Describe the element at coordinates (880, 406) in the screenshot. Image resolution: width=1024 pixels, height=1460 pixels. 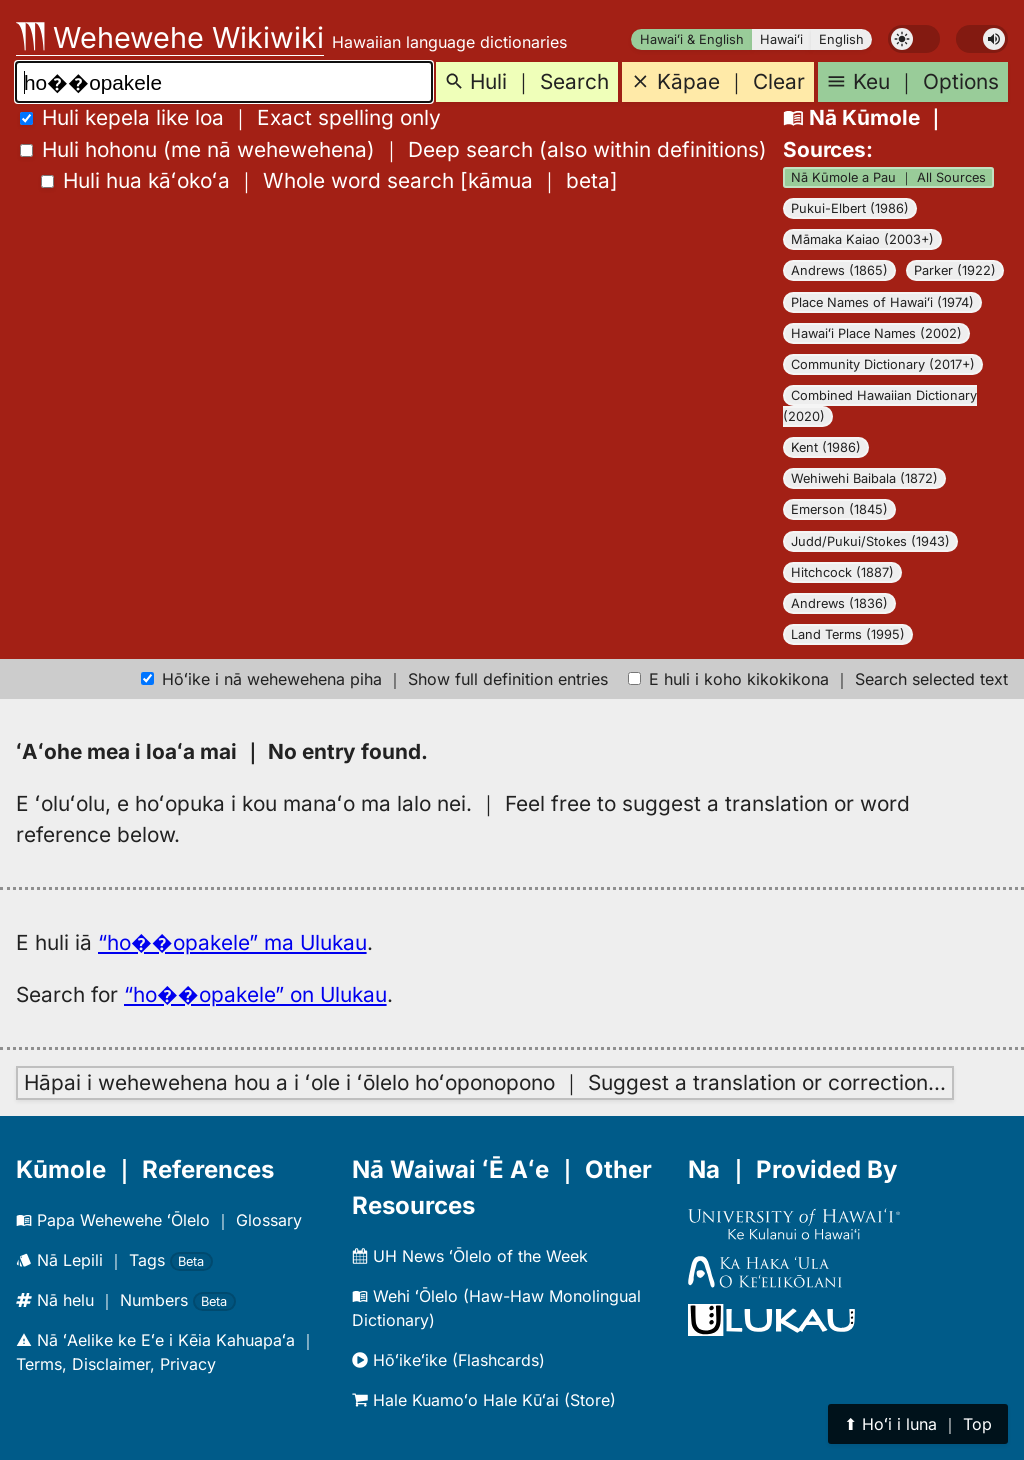
I see `Combined Hawaiian Dictionary (2020)` at that location.